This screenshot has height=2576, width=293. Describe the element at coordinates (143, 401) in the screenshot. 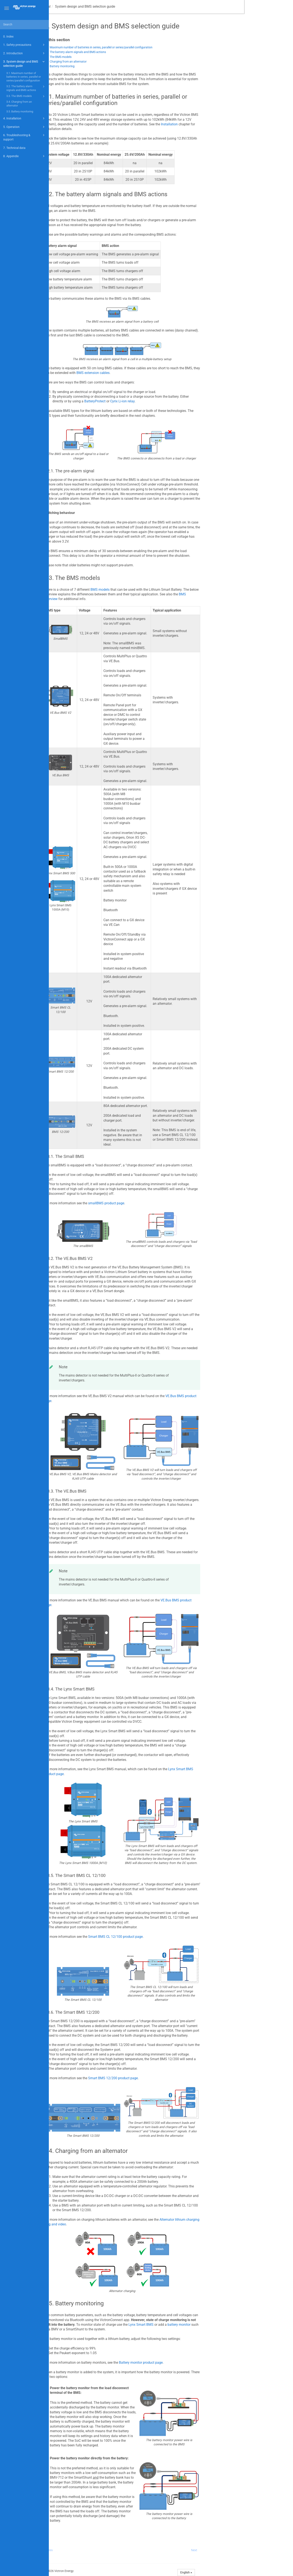

I see `BatteryProtect` at that location.